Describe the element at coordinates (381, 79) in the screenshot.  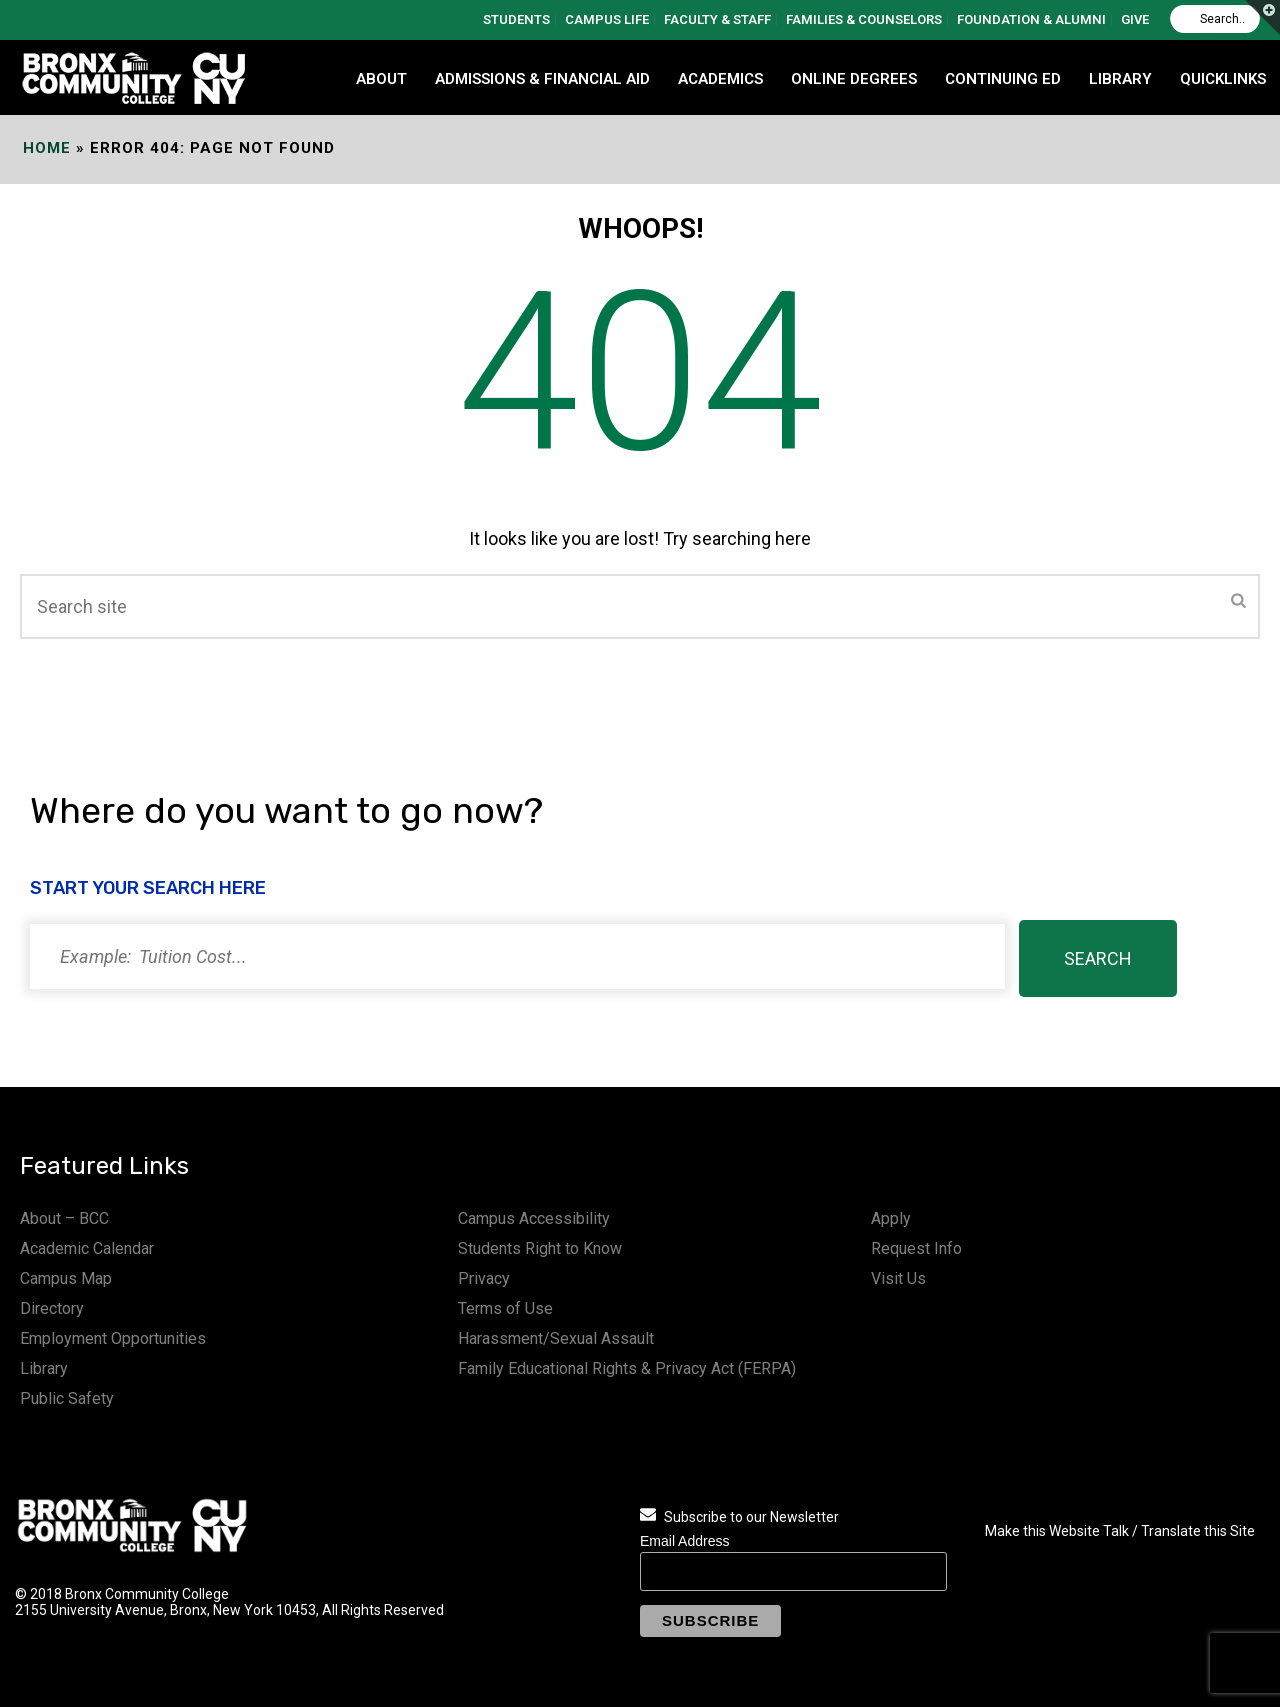
I see `ABOUT` at that location.